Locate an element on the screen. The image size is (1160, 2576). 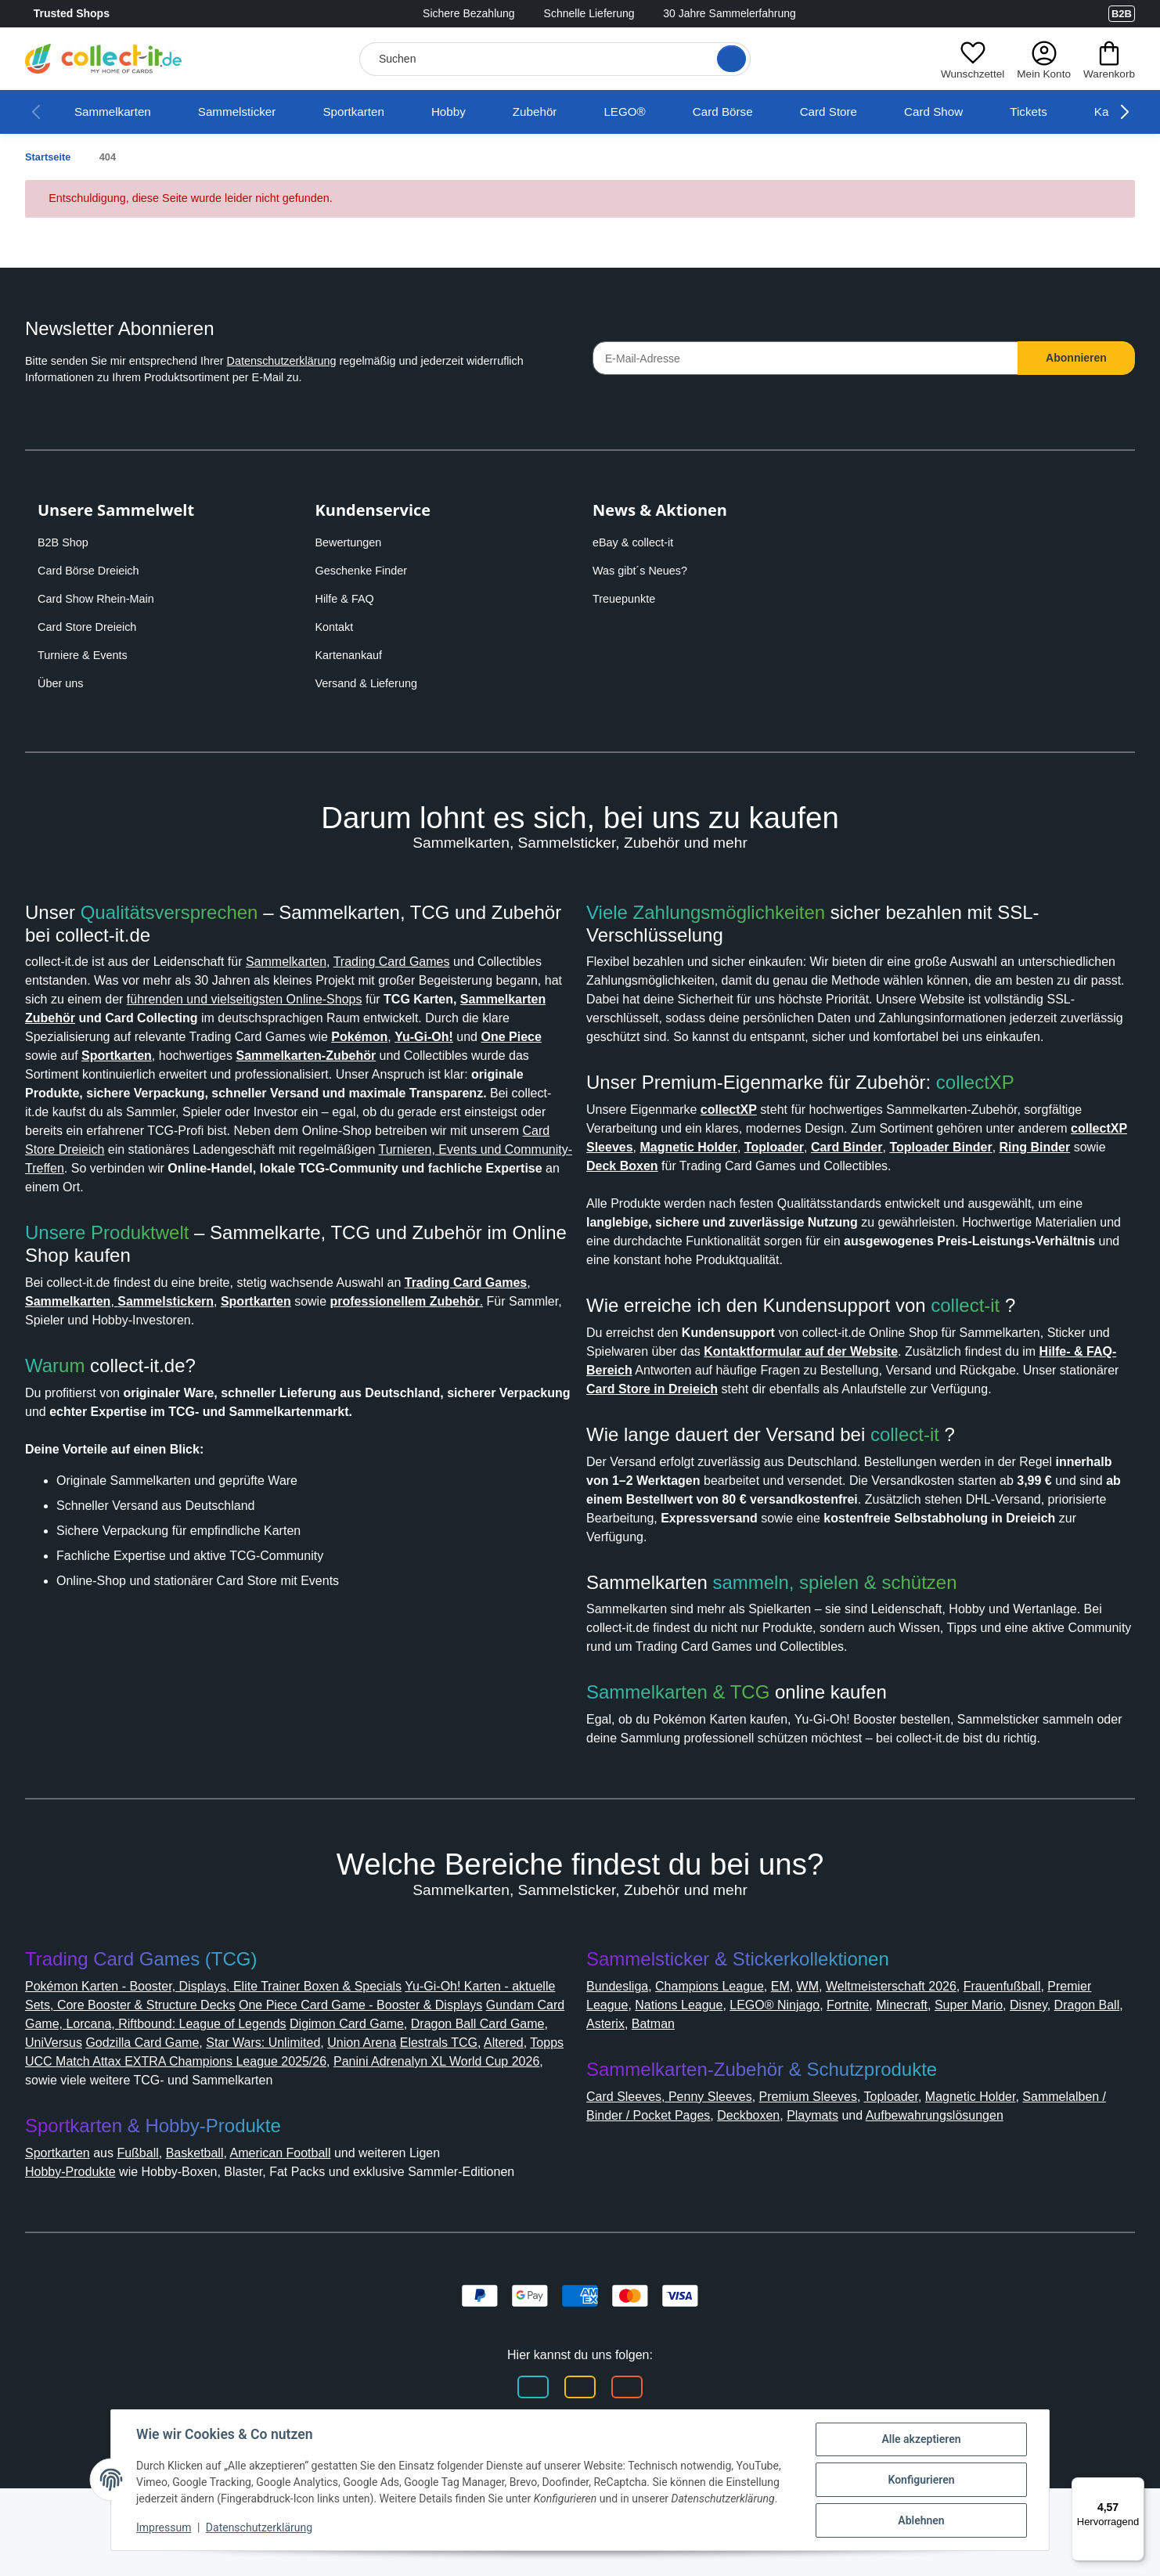
Kontakt is located at coordinates (337, 627).